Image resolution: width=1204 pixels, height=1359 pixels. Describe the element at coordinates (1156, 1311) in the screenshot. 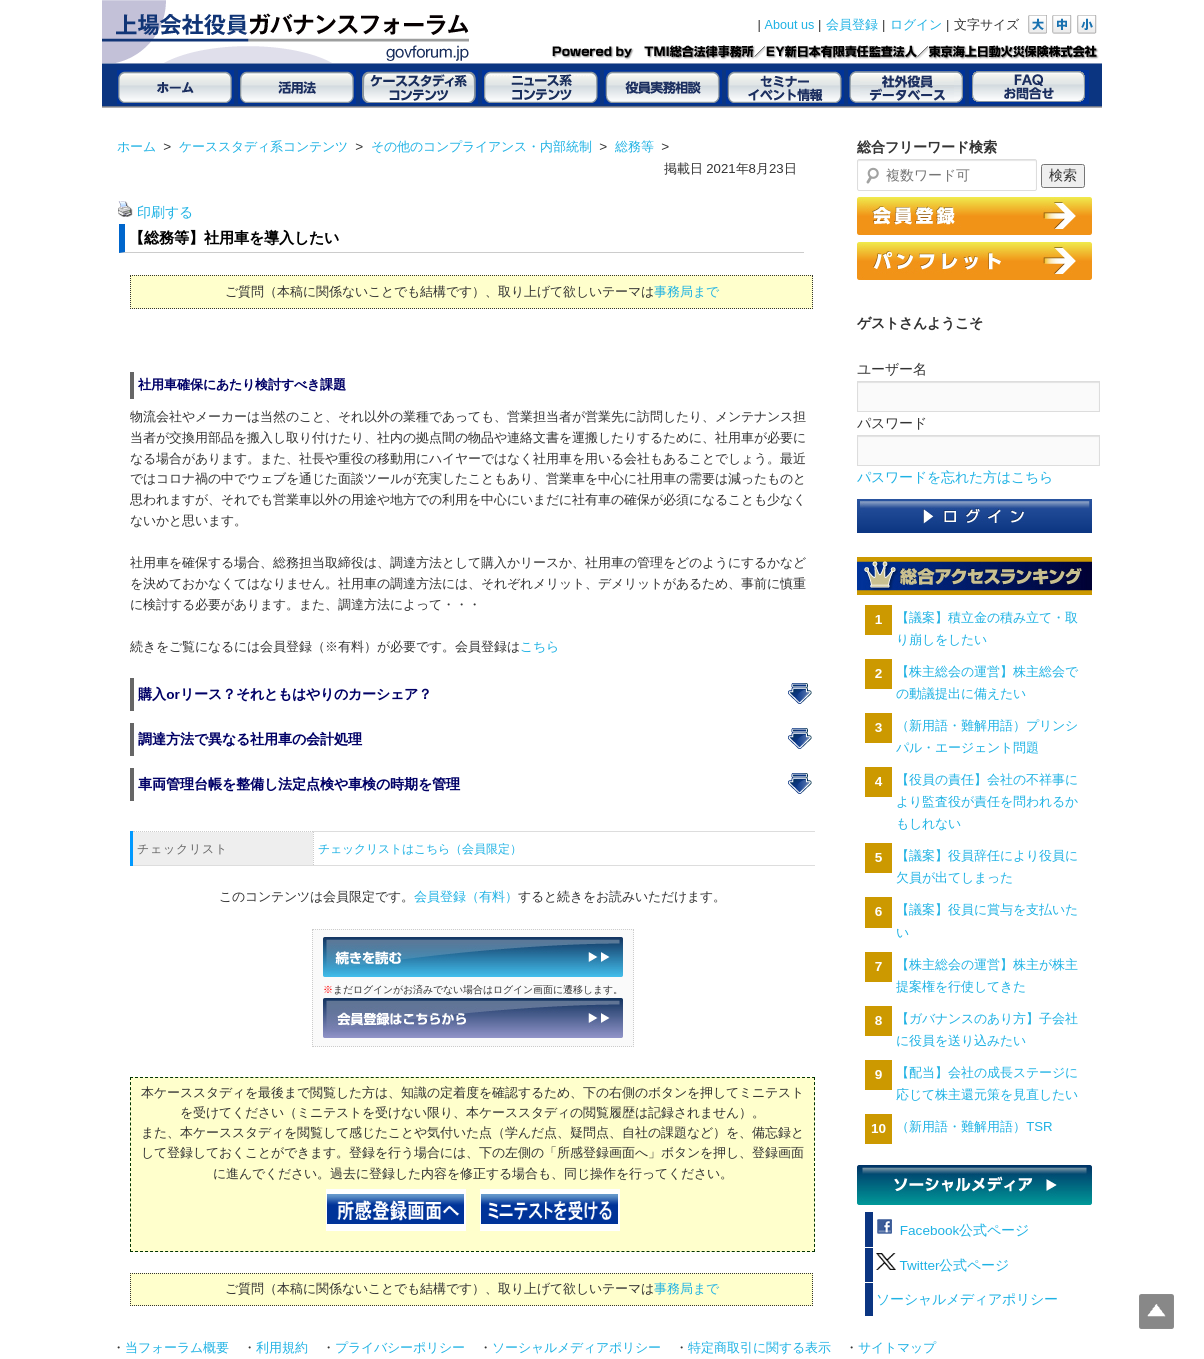

I see `Top` at that location.